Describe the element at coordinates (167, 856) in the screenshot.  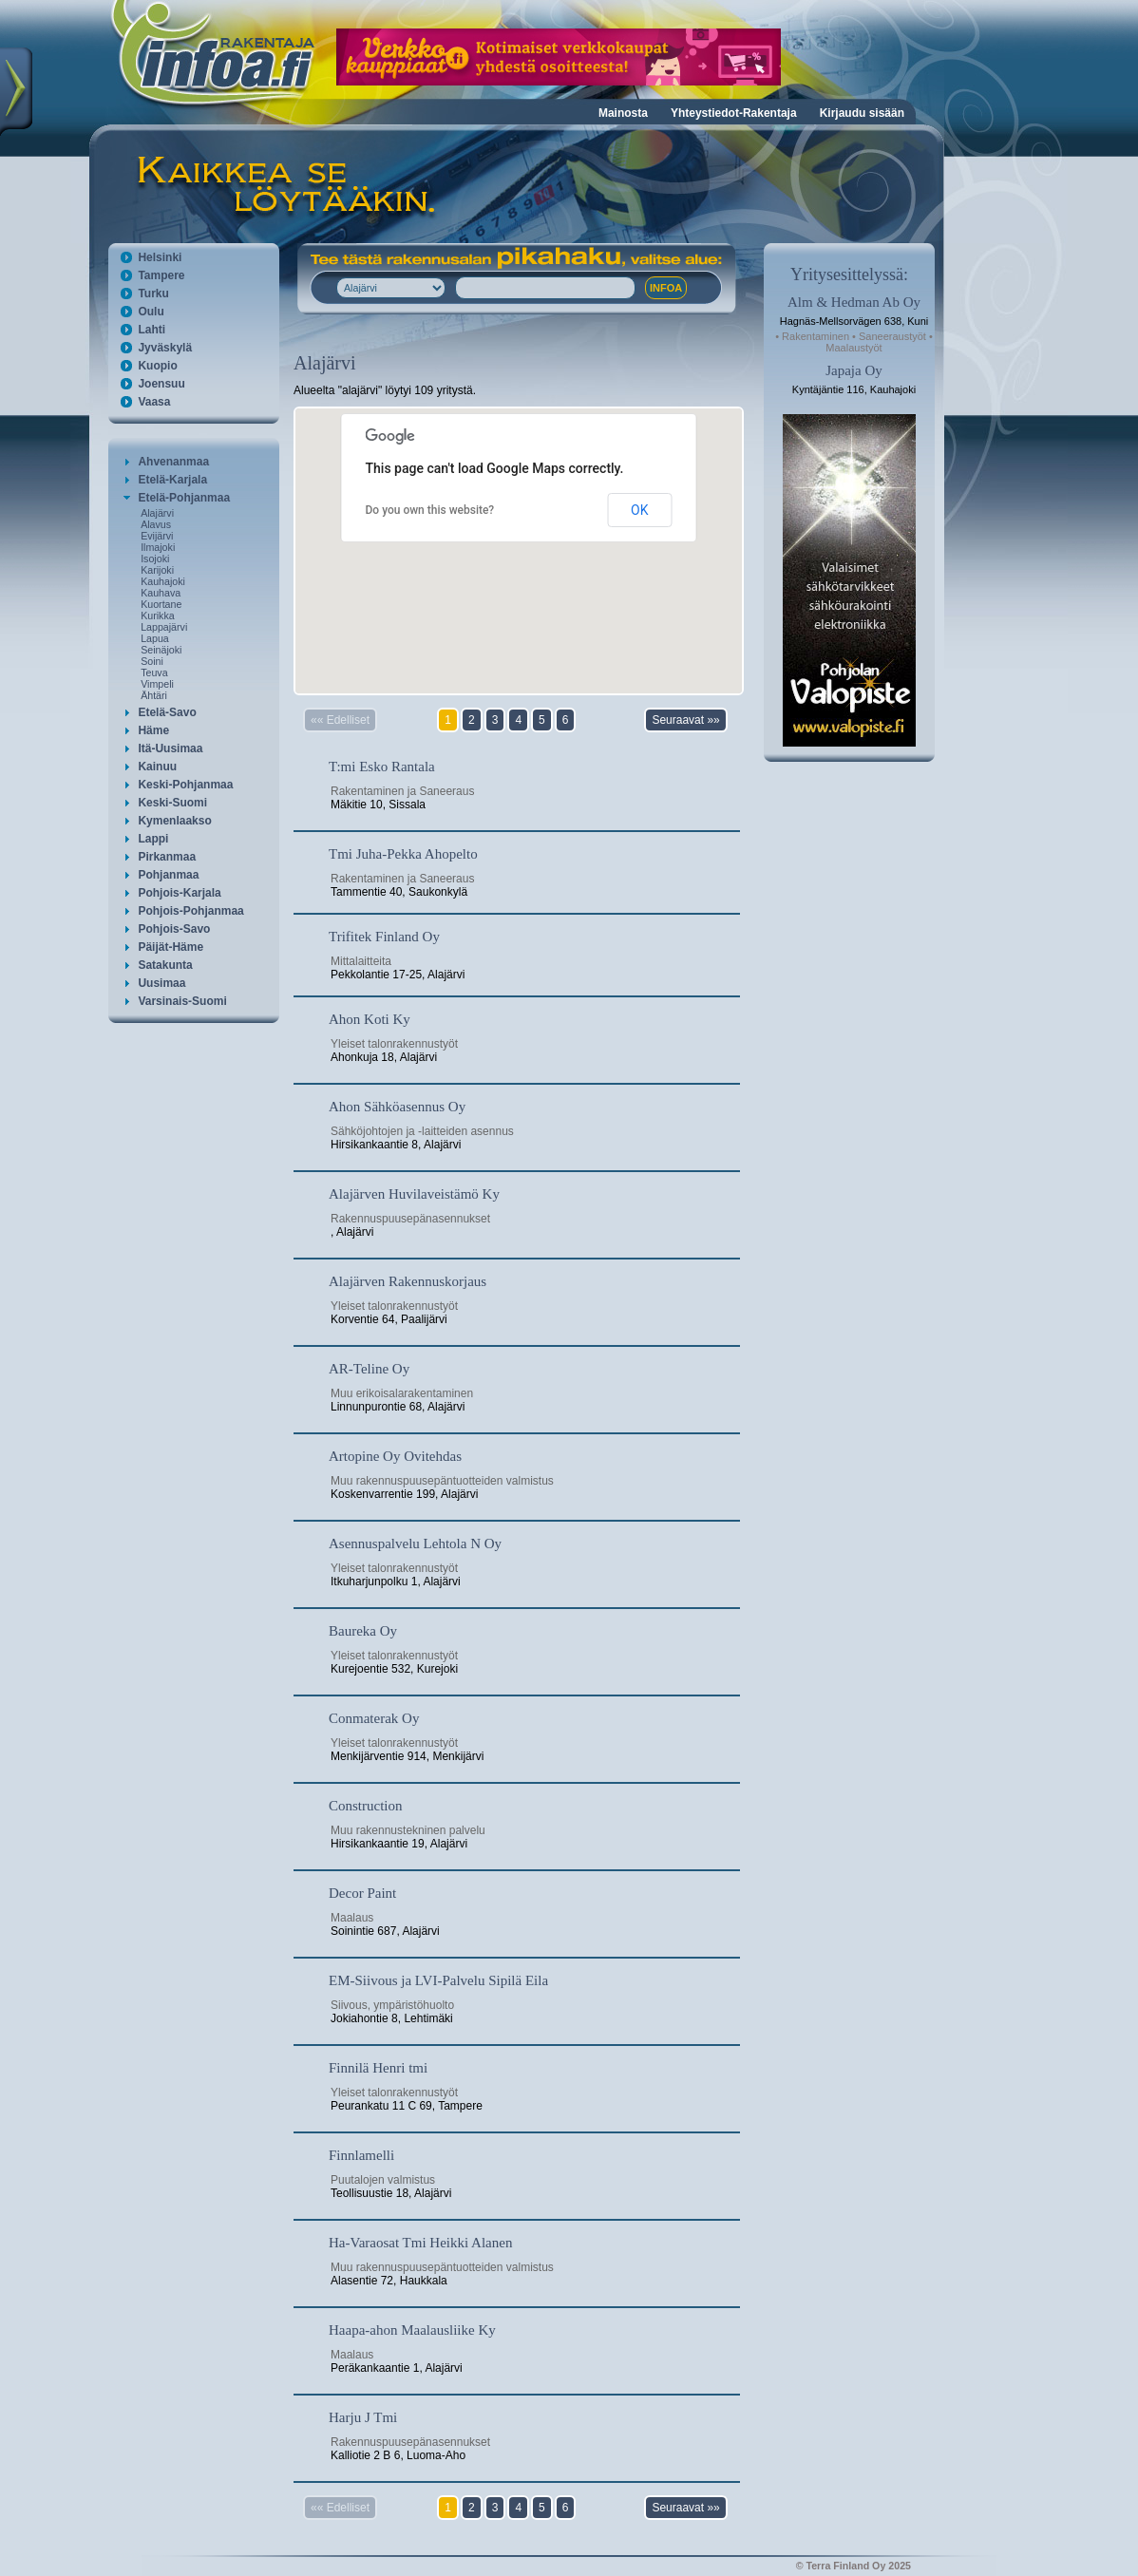
I see `Pirkanmaa` at that location.